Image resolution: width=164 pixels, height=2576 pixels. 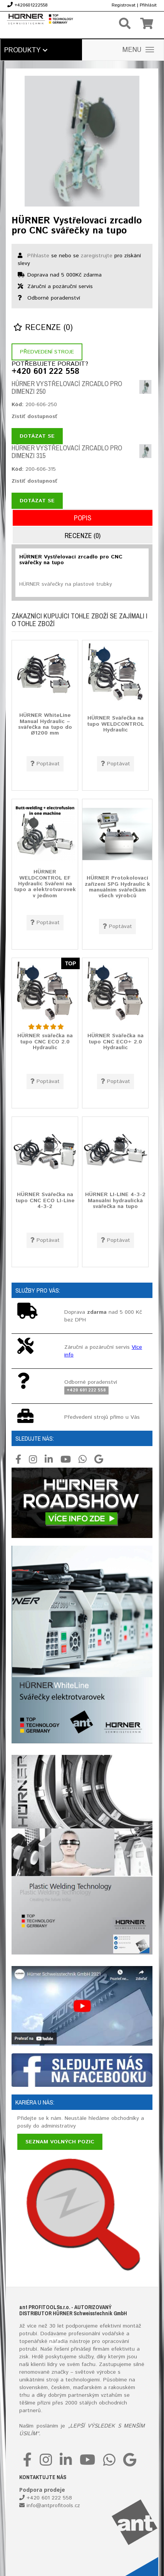 I want to click on Recenze (0), so click(x=43, y=327).